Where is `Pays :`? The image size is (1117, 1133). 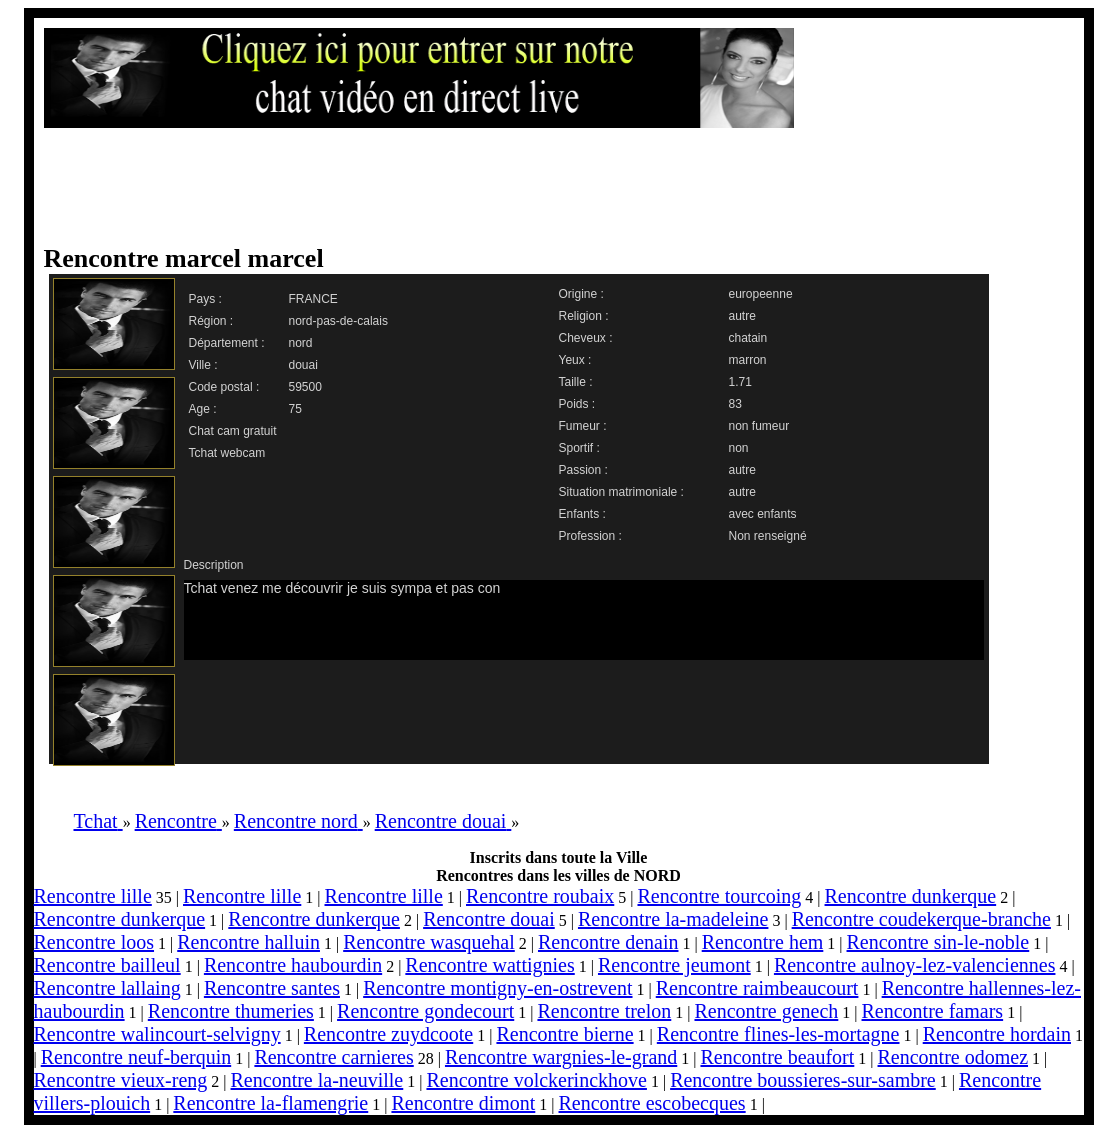 Pays : is located at coordinates (205, 299).